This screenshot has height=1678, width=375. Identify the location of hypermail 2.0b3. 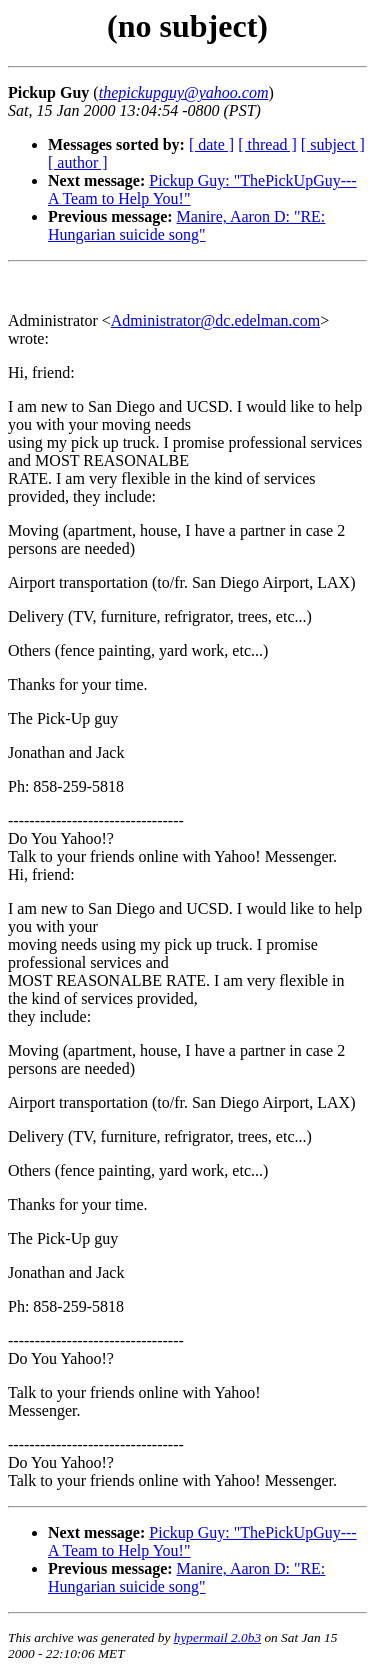
(217, 1637).